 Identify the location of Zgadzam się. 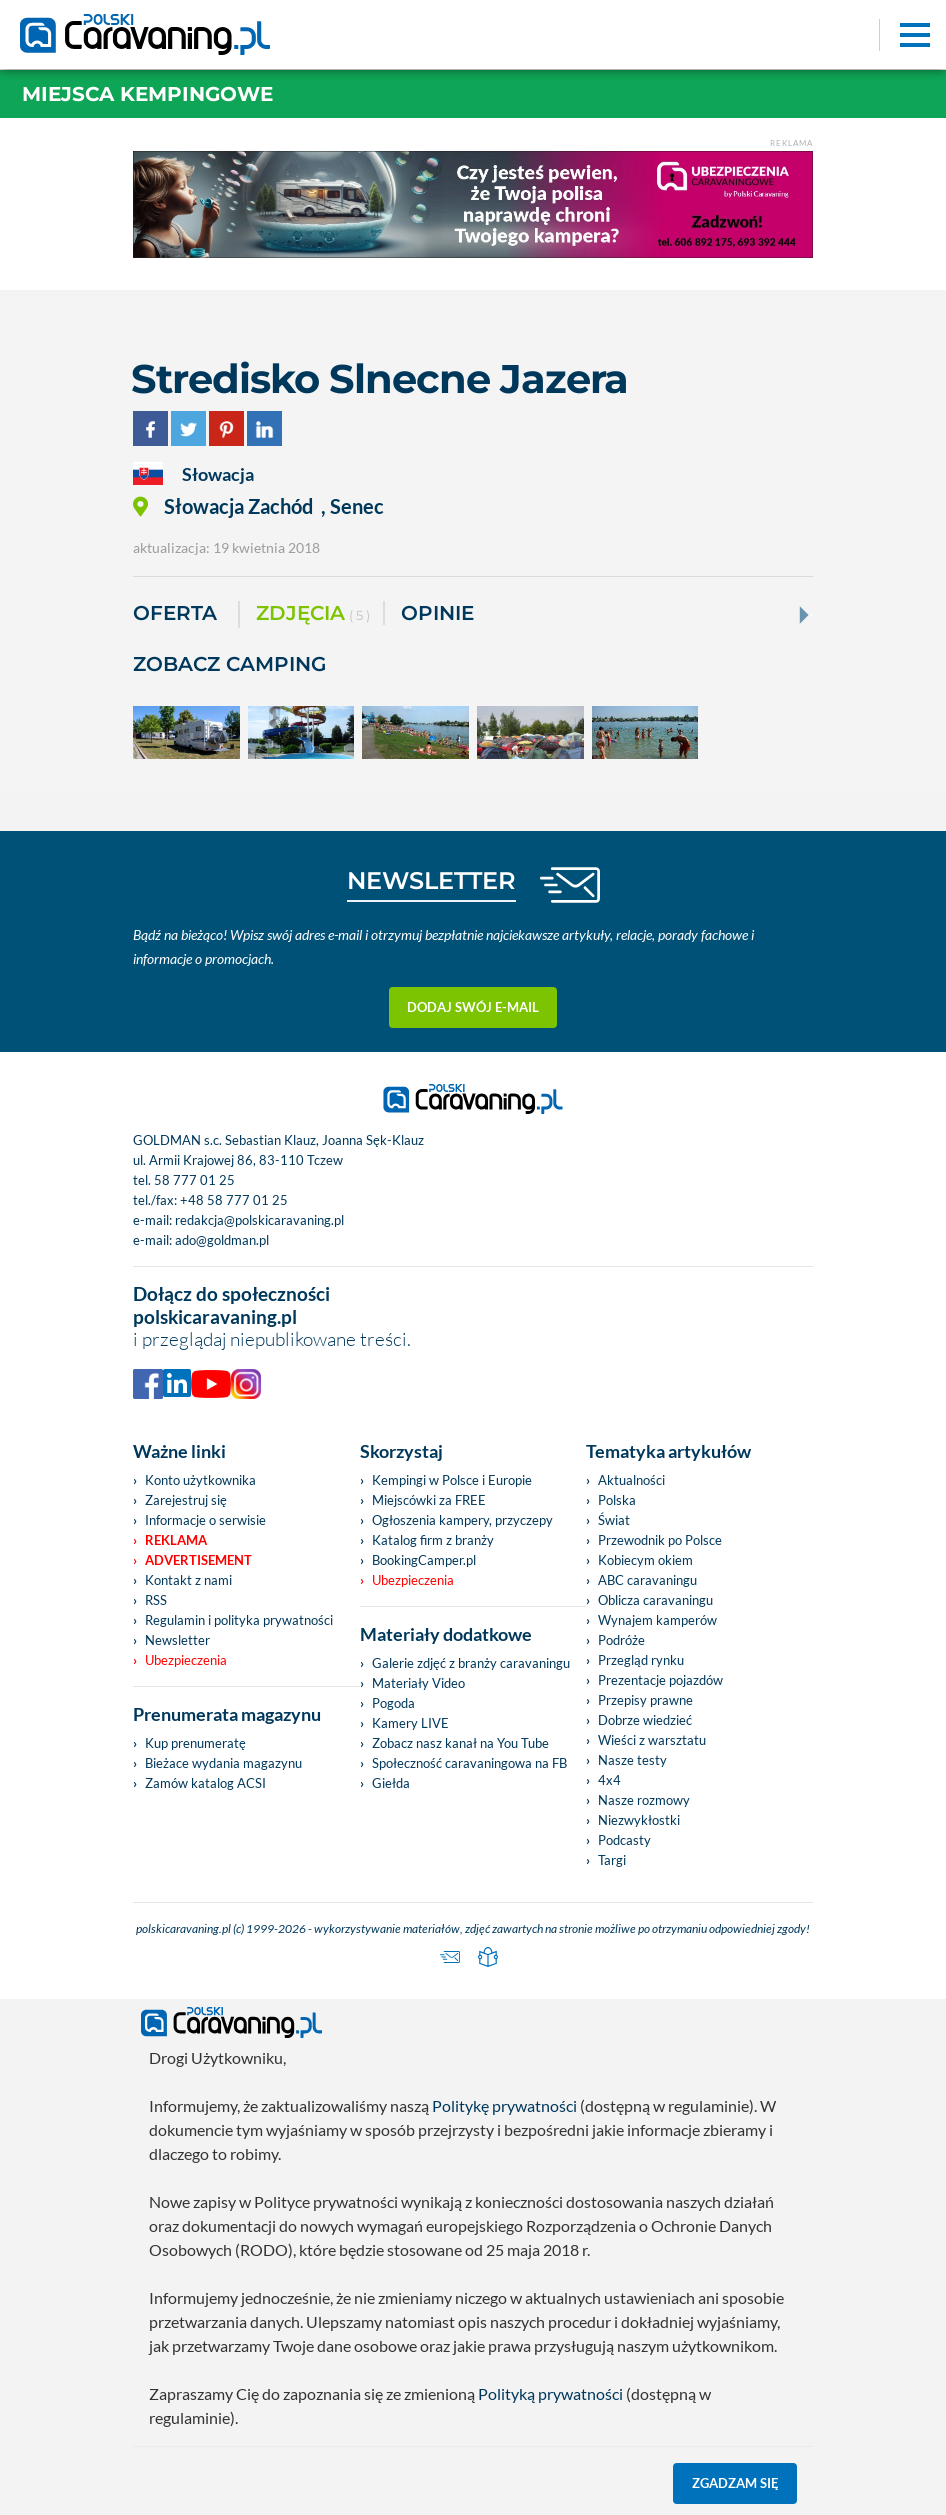
(735, 2483).